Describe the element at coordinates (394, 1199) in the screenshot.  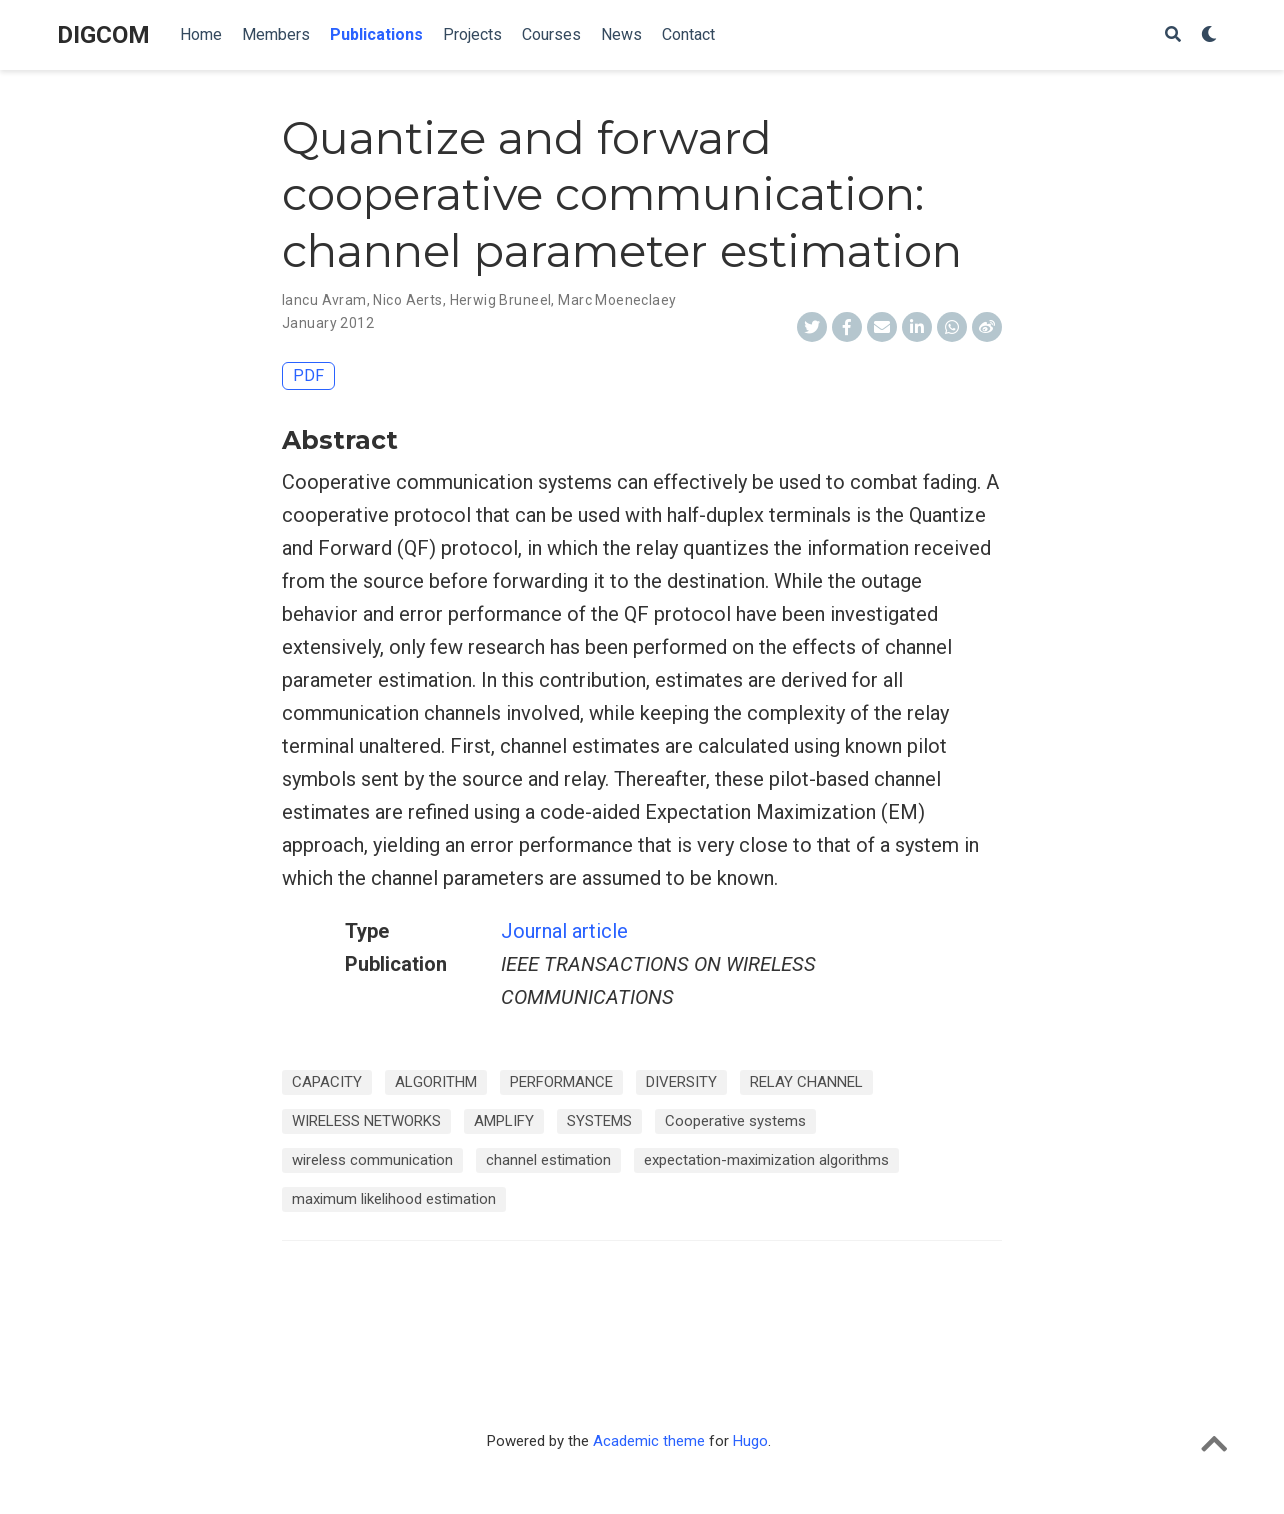
I see `maximum likelihood estimation` at that location.